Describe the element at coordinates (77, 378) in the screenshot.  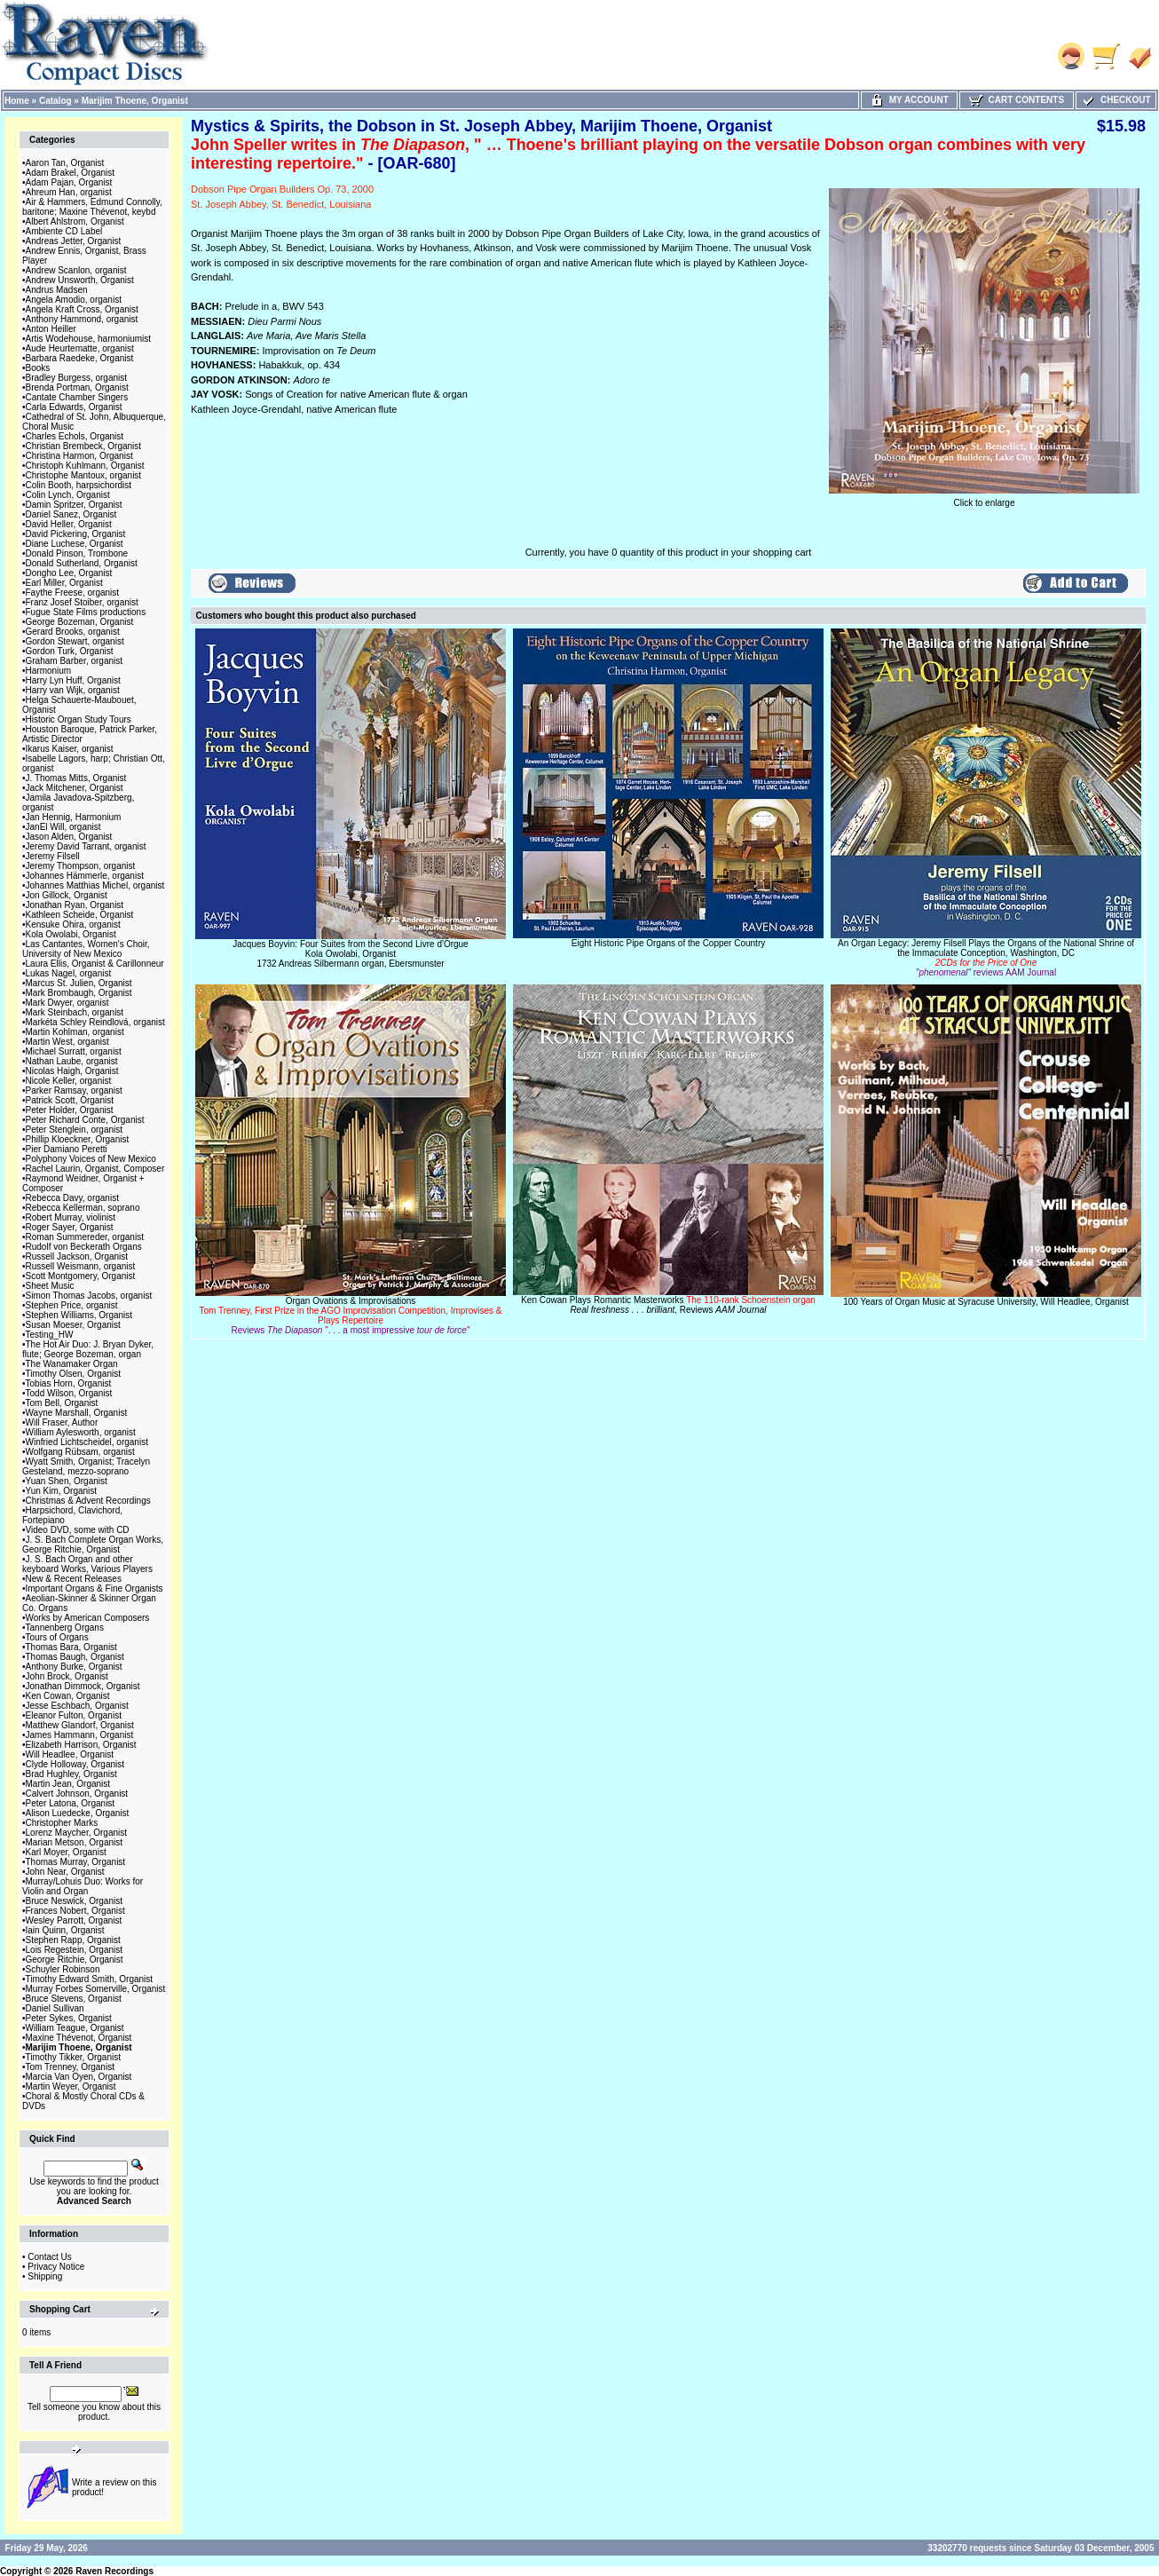
I see `Bradley Burgess, organist` at that location.